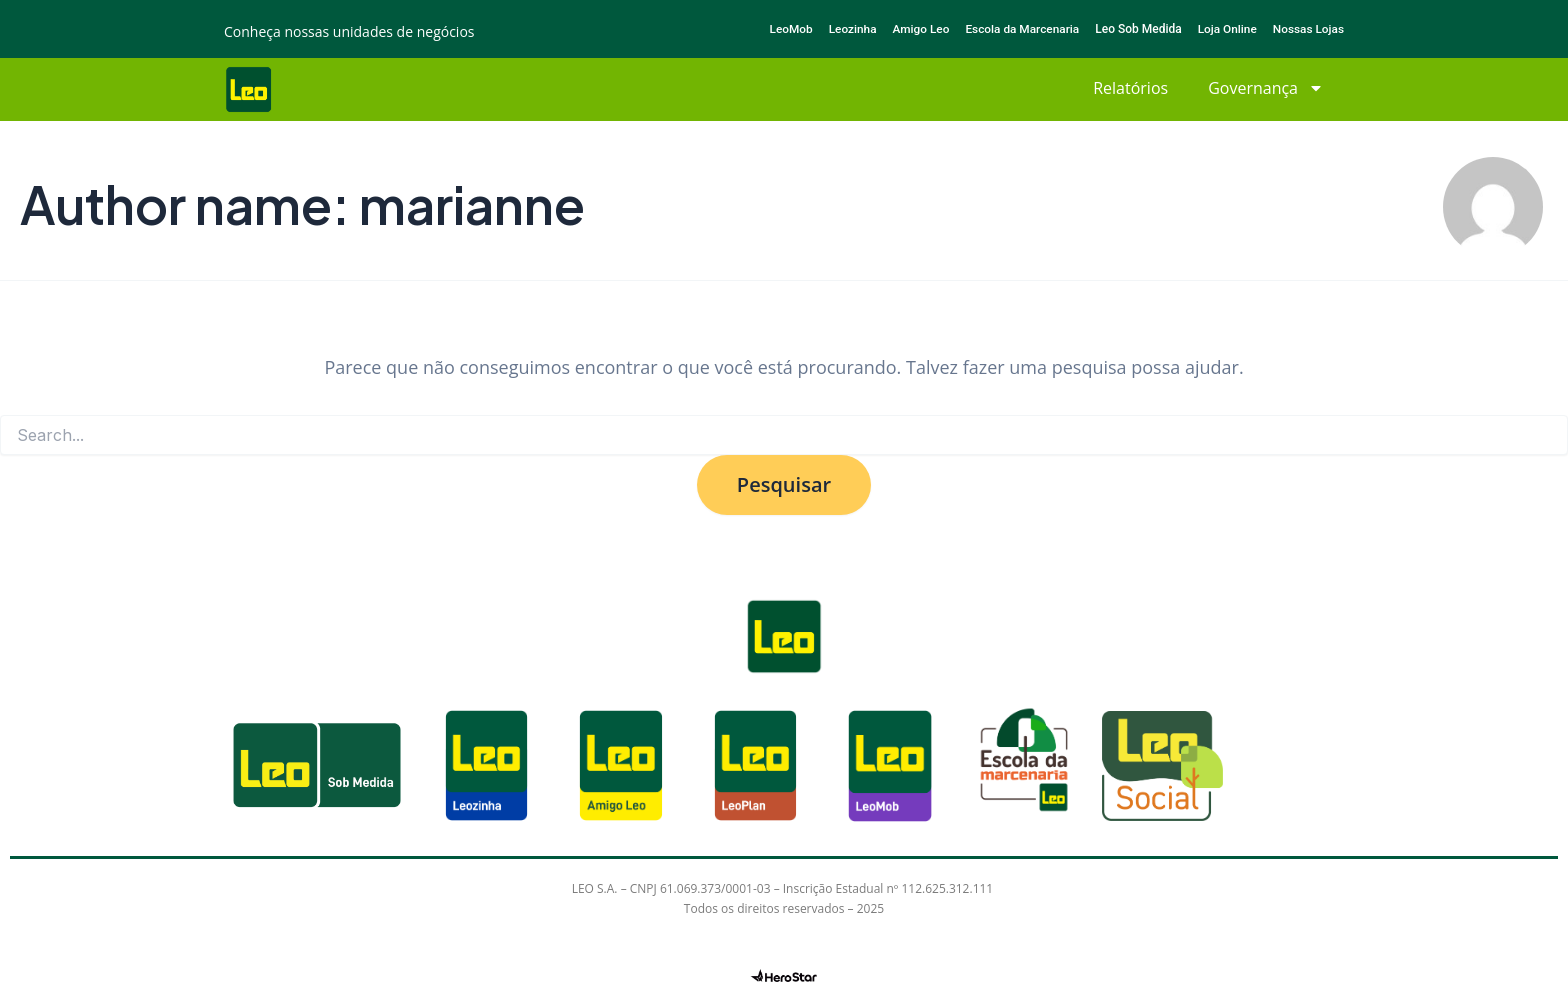 The image size is (1568, 999). Describe the element at coordinates (1266, 88) in the screenshot. I see `Governança` at that location.